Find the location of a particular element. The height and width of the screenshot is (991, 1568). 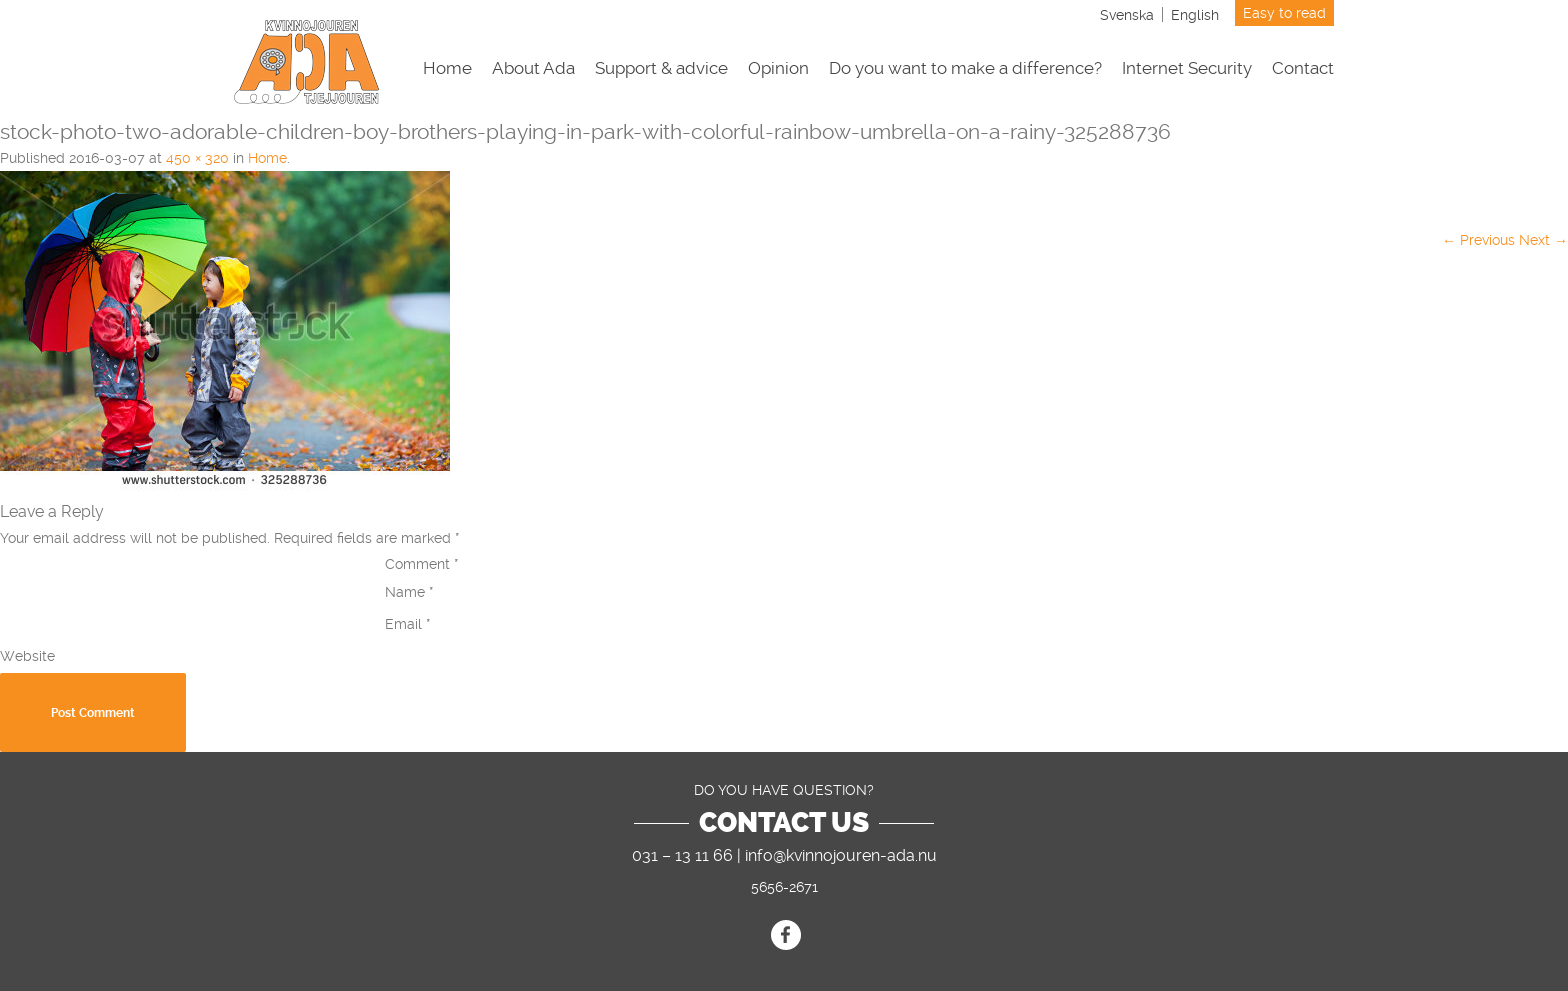

Opinion is located at coordinates (778, 68).